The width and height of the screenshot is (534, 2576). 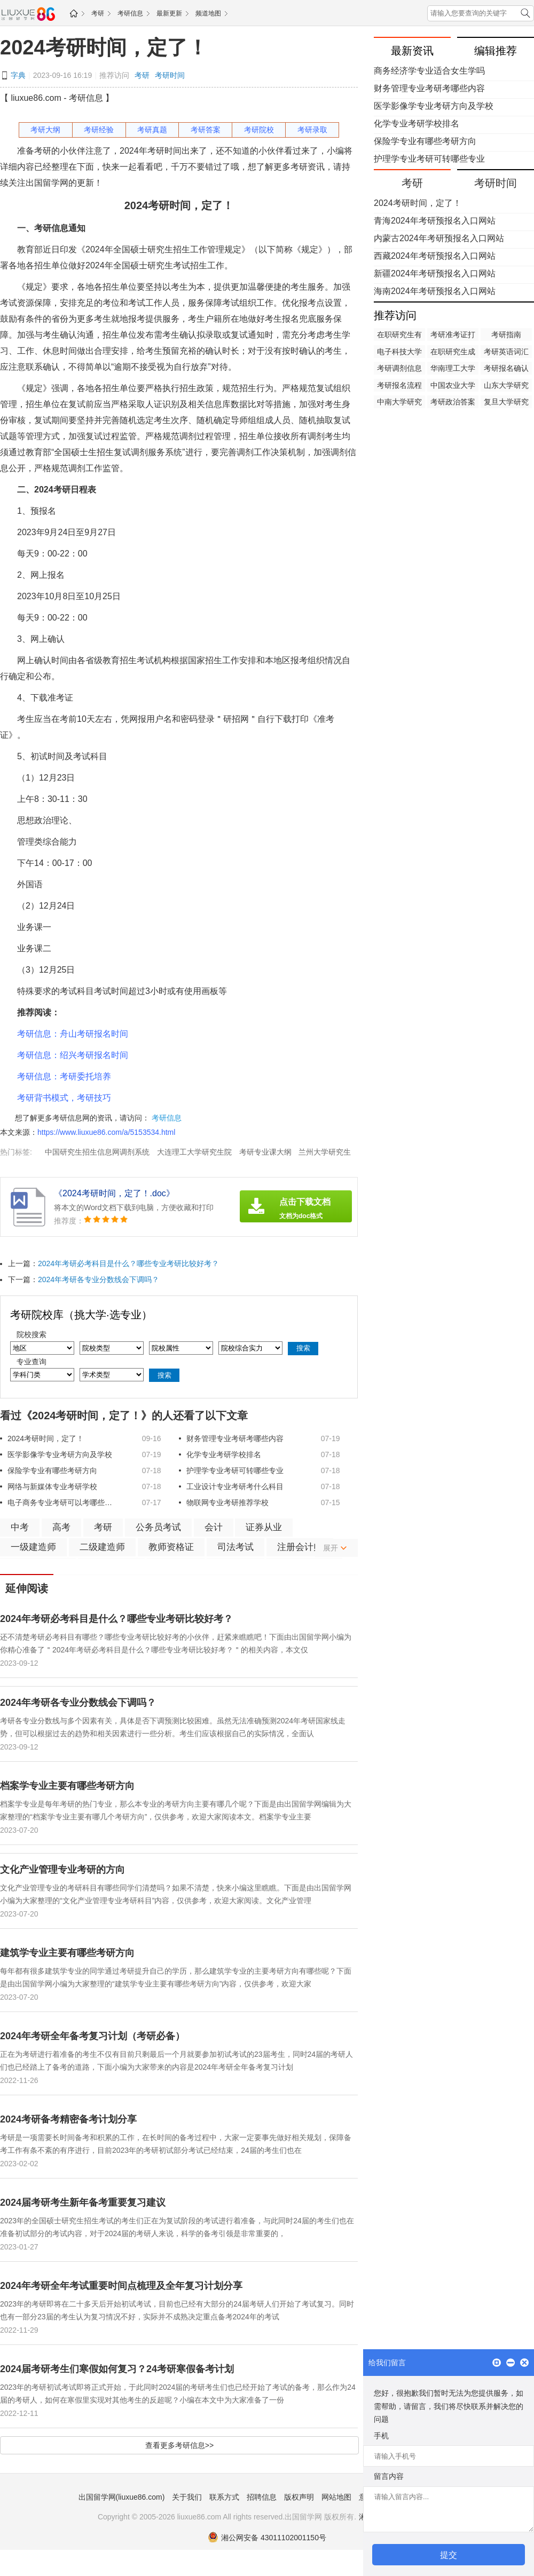 I want to click on 网络与新媒体专业考研学校, so click(x=52, y=1486).